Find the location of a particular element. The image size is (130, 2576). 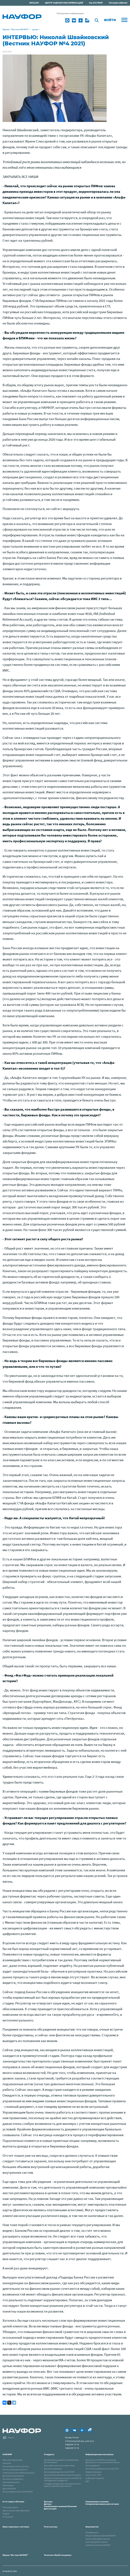

О НАУФОР is located at coordinates (7, 2454).